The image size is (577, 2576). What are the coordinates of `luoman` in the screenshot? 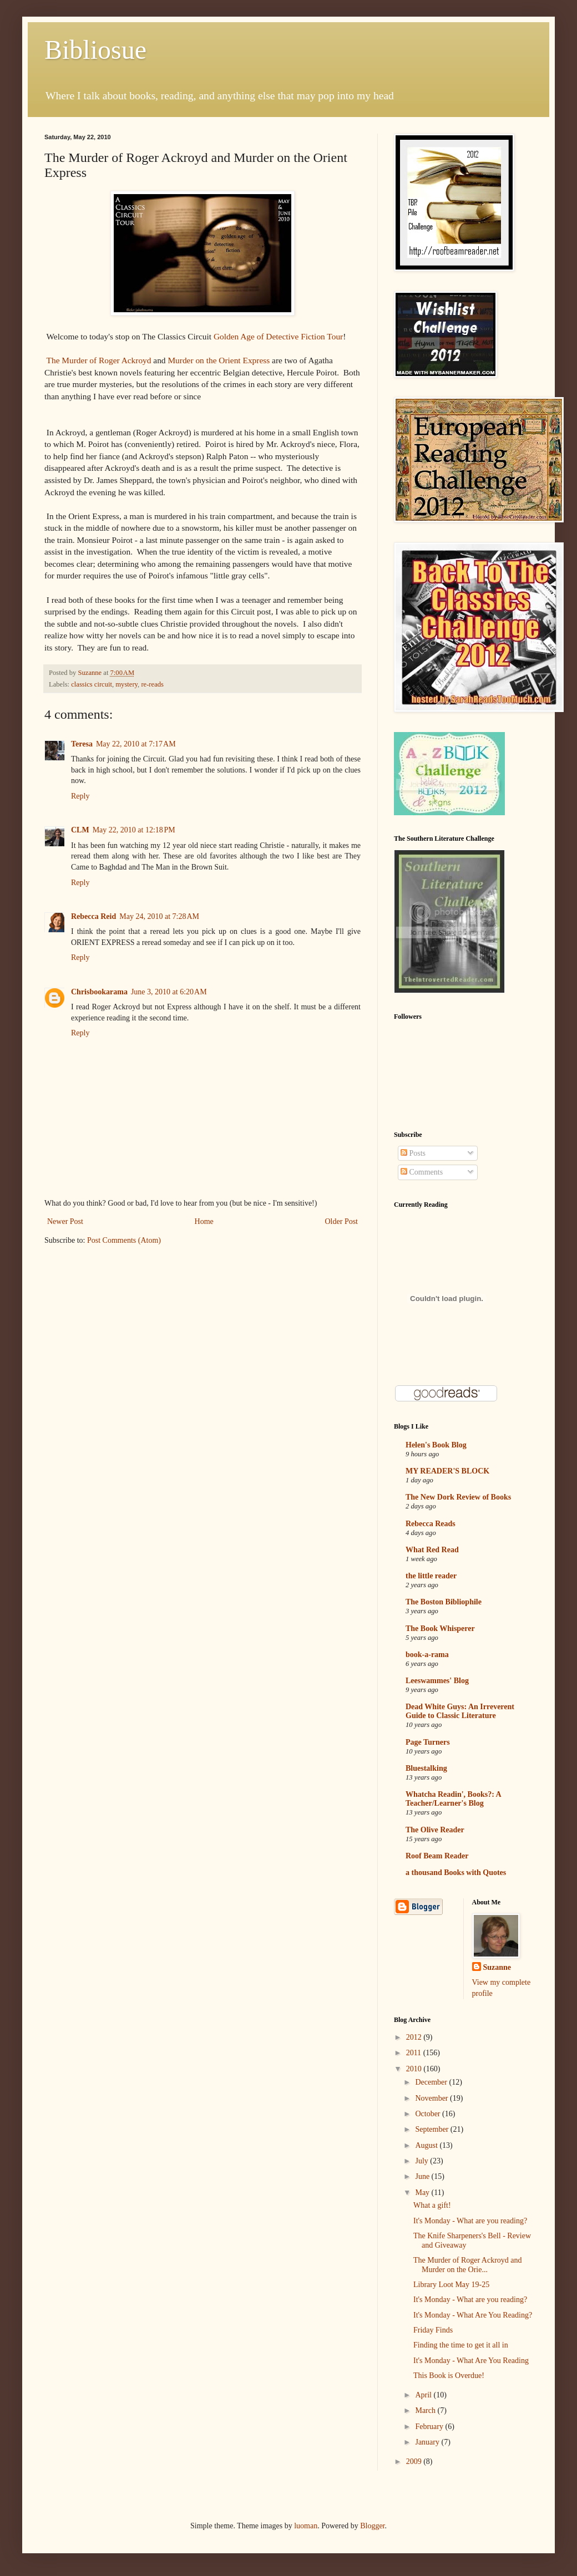 It's located at (305, 2526).